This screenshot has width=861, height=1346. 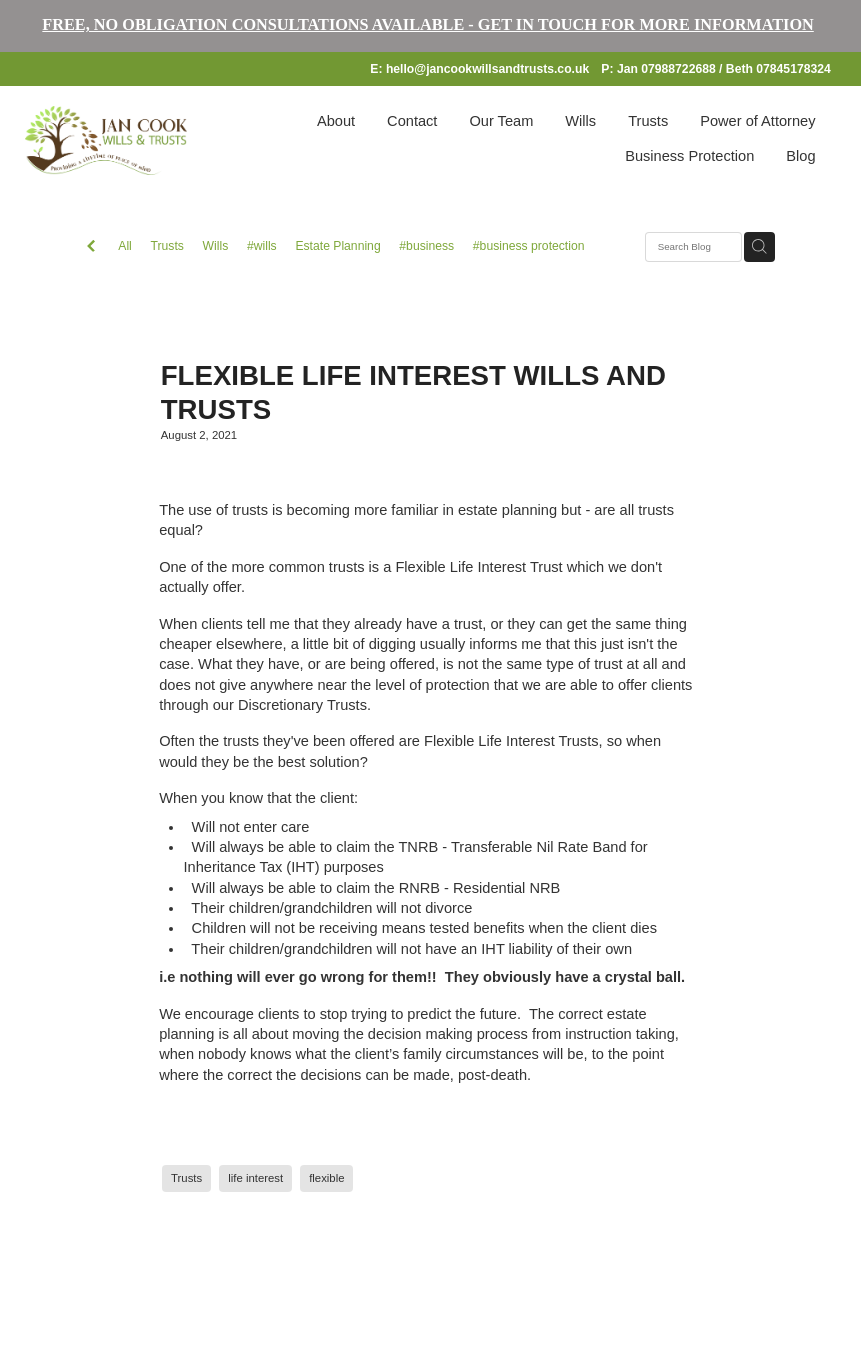 I want to click on #business, so click(x=426, y=246).